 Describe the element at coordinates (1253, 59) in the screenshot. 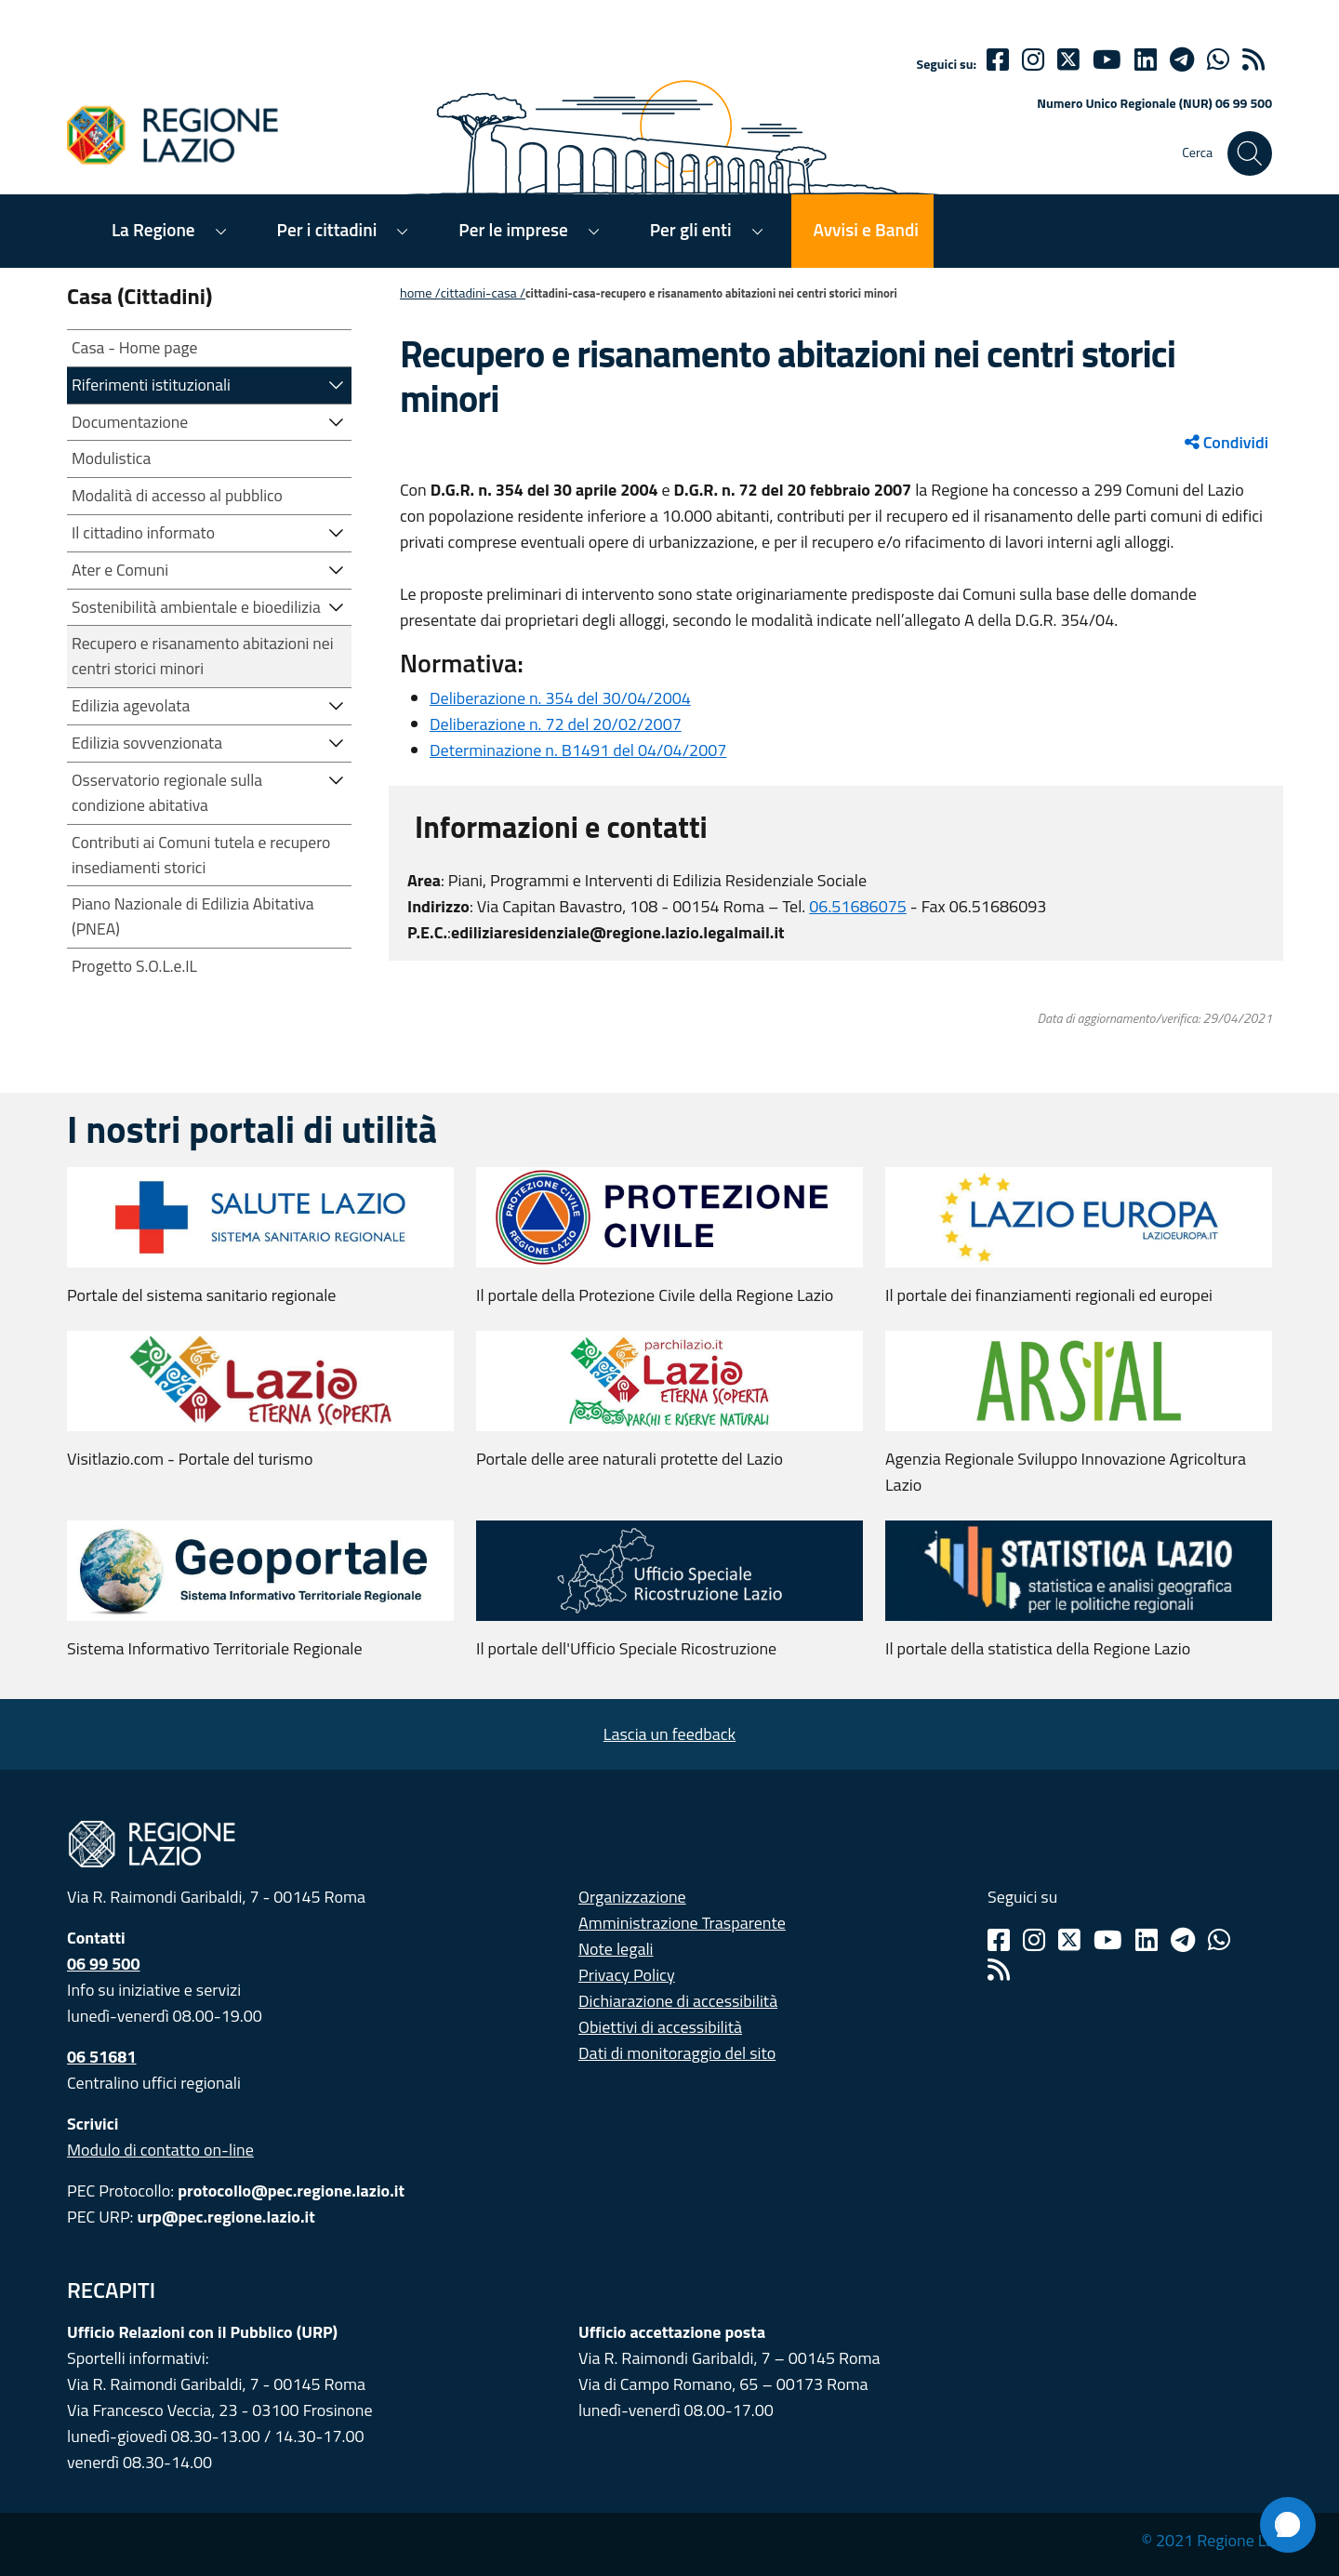

I see `[rss]` at that location.